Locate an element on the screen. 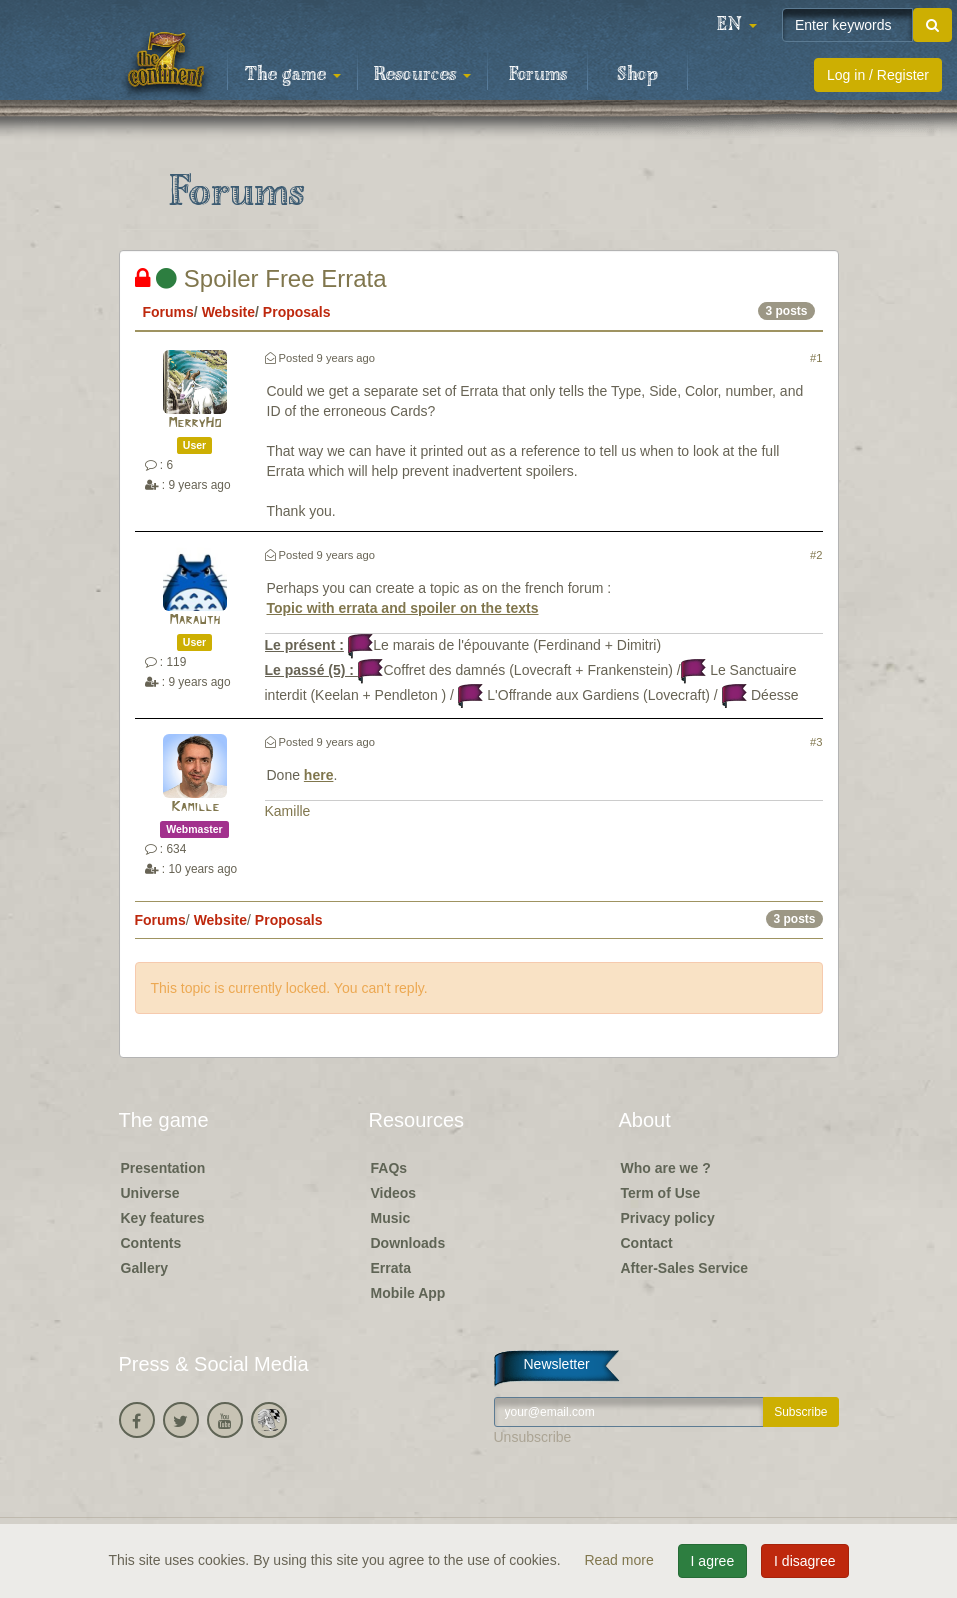 This screenshot has height=1598, width=957. Read more is located at coordinates (620, 1560).